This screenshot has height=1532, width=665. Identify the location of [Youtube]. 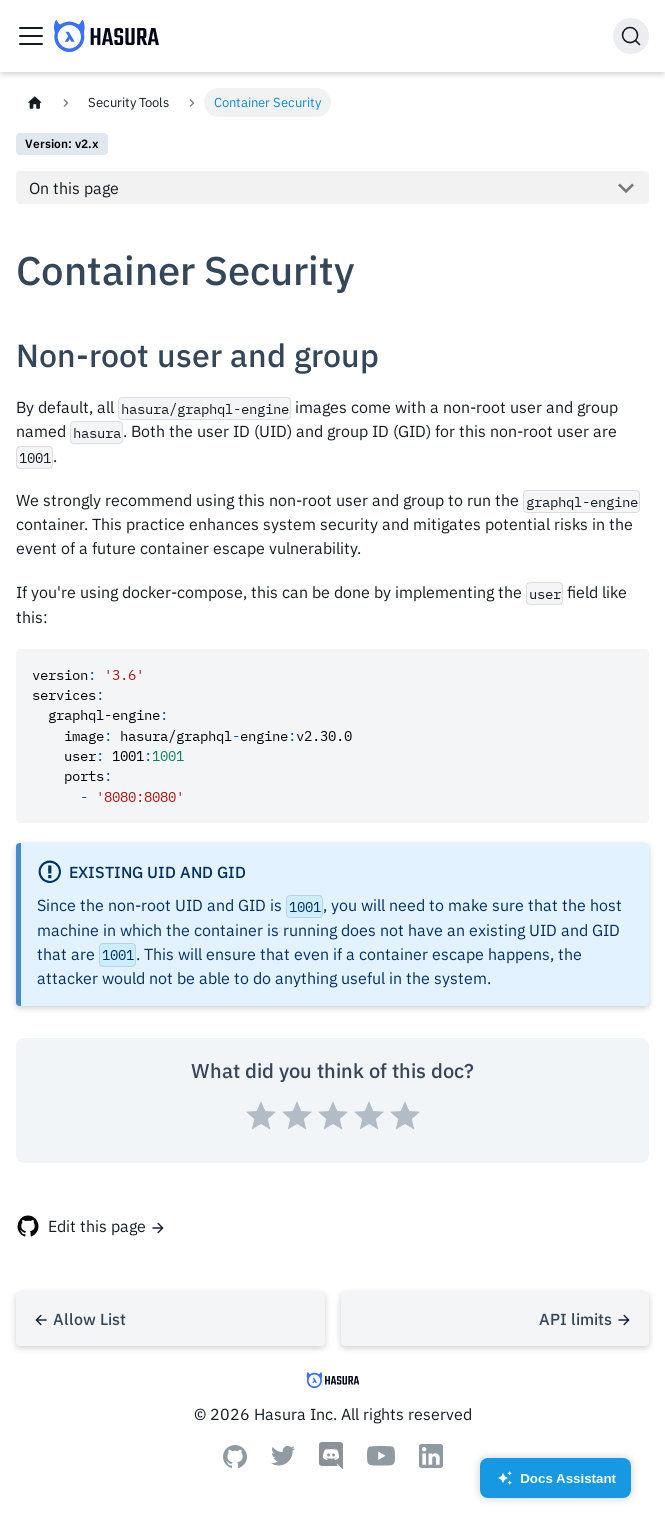
(381, 1460).